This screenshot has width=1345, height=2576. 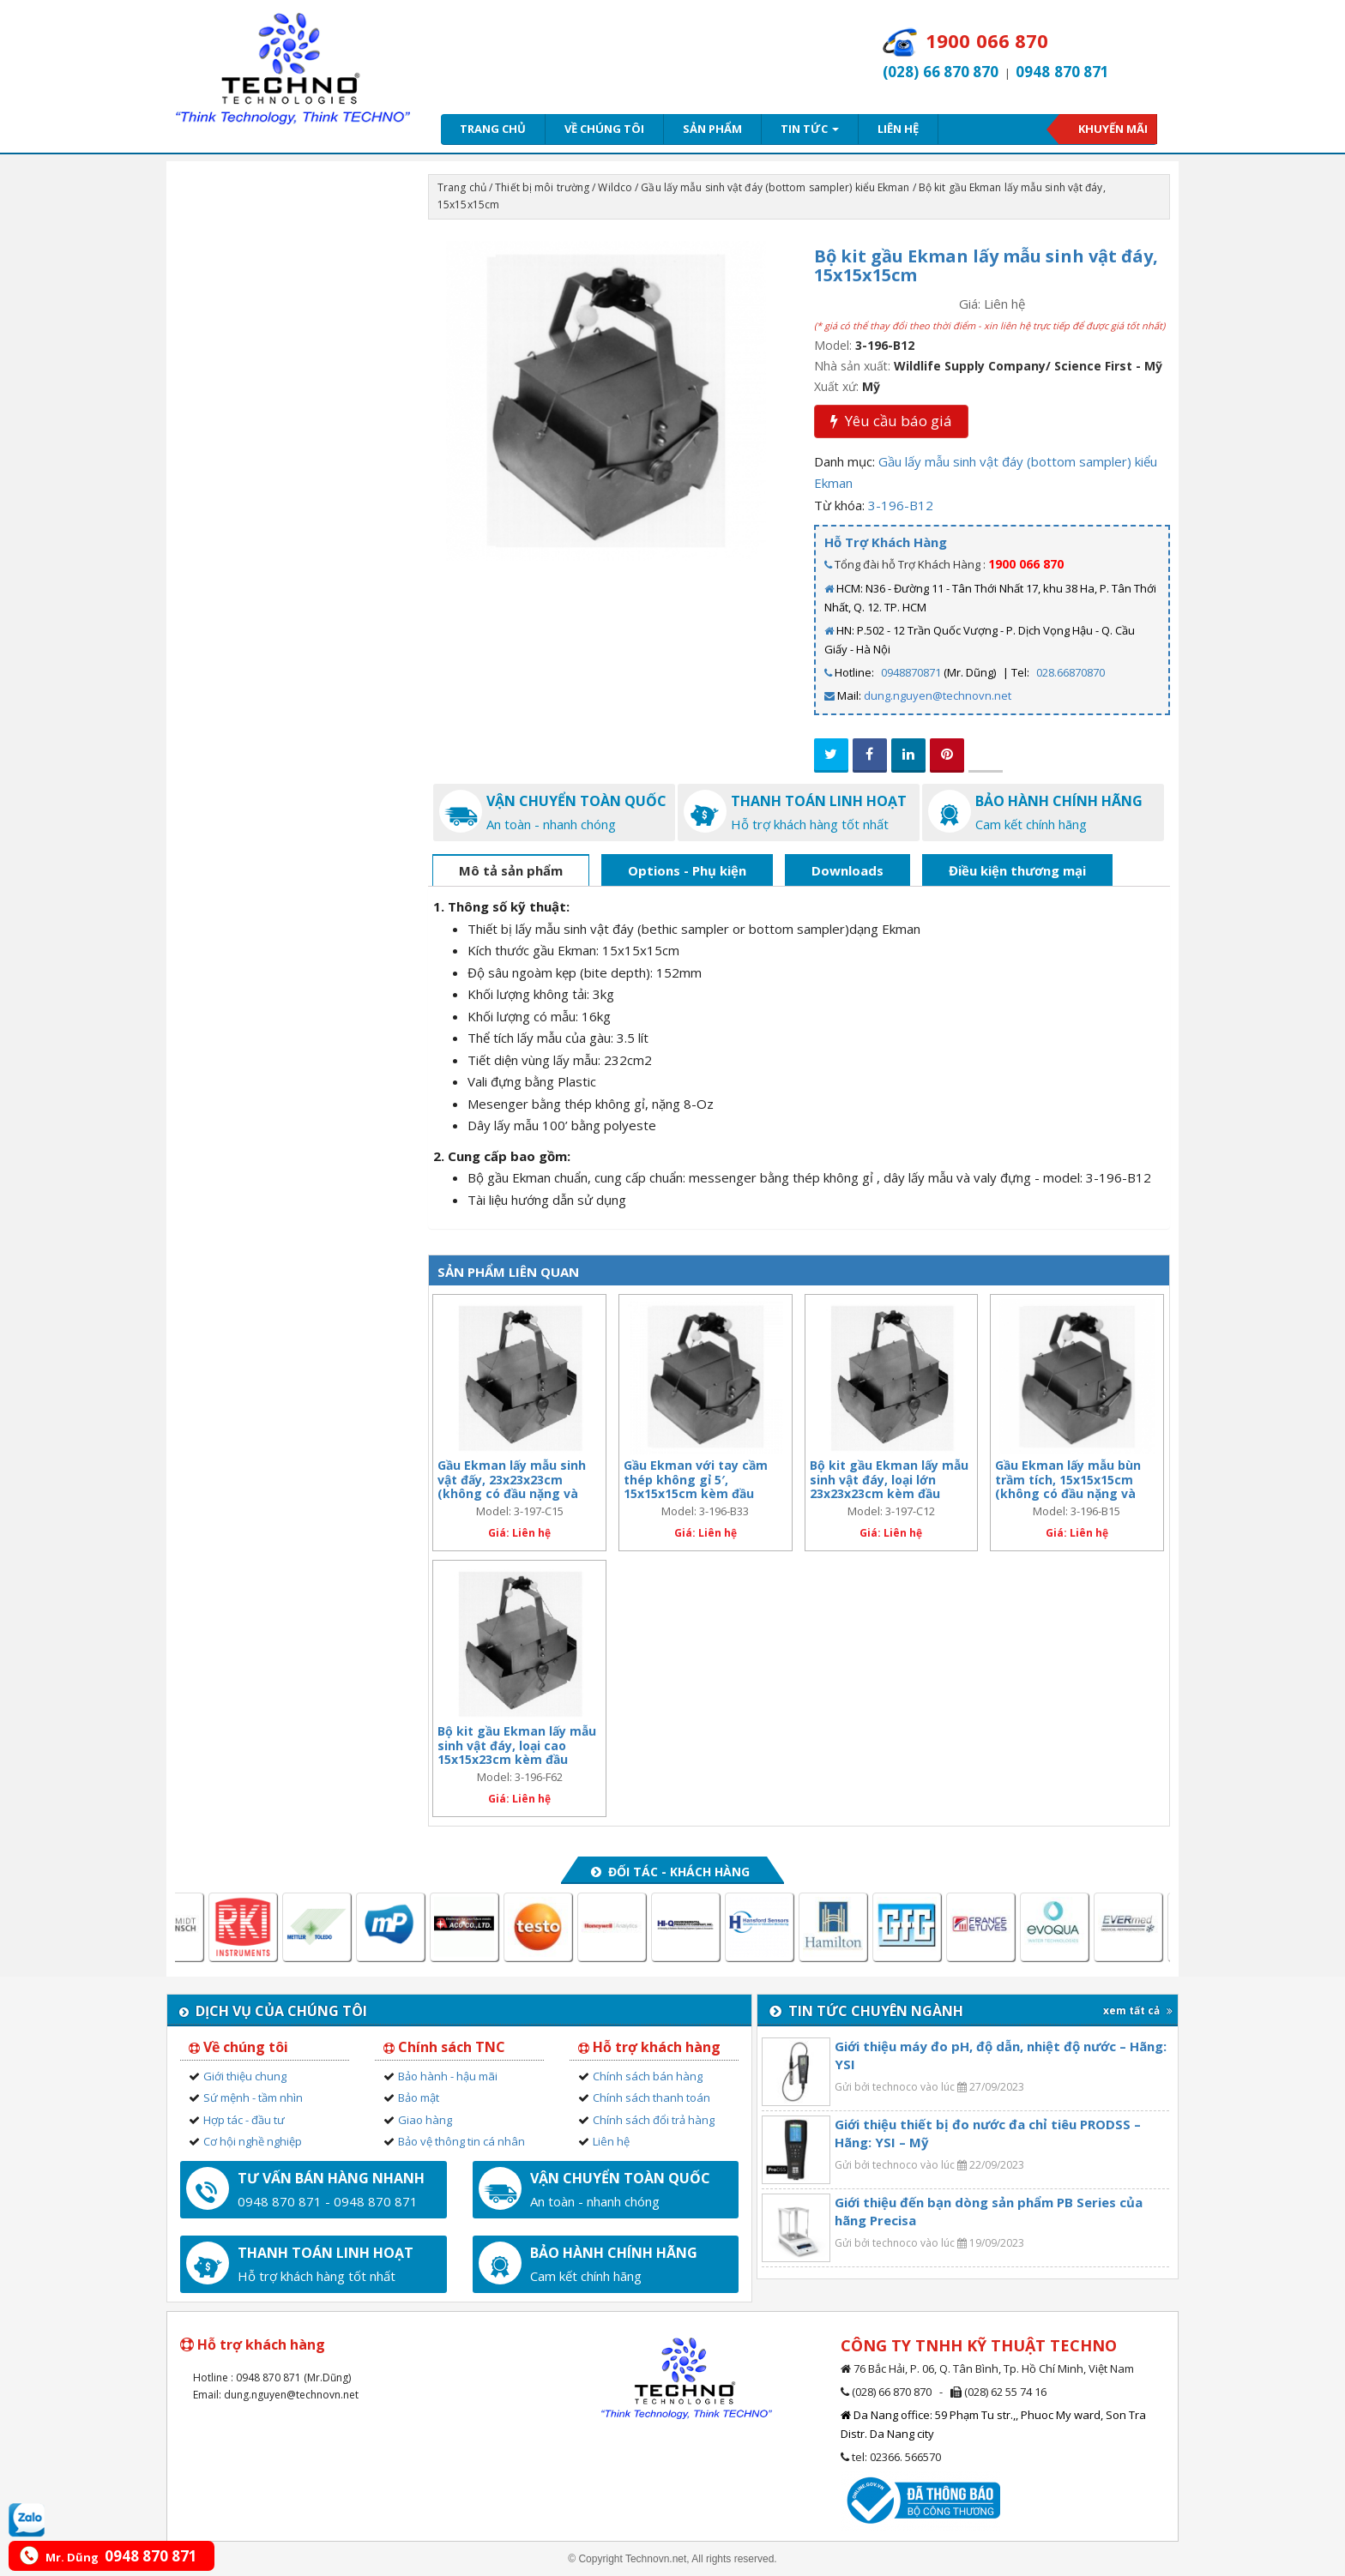 What do you see at coordinates (253, 2097) in the screenshot?
I see `Sứ mệnh - tầm nhìn` at bounding box center [253, 2097].